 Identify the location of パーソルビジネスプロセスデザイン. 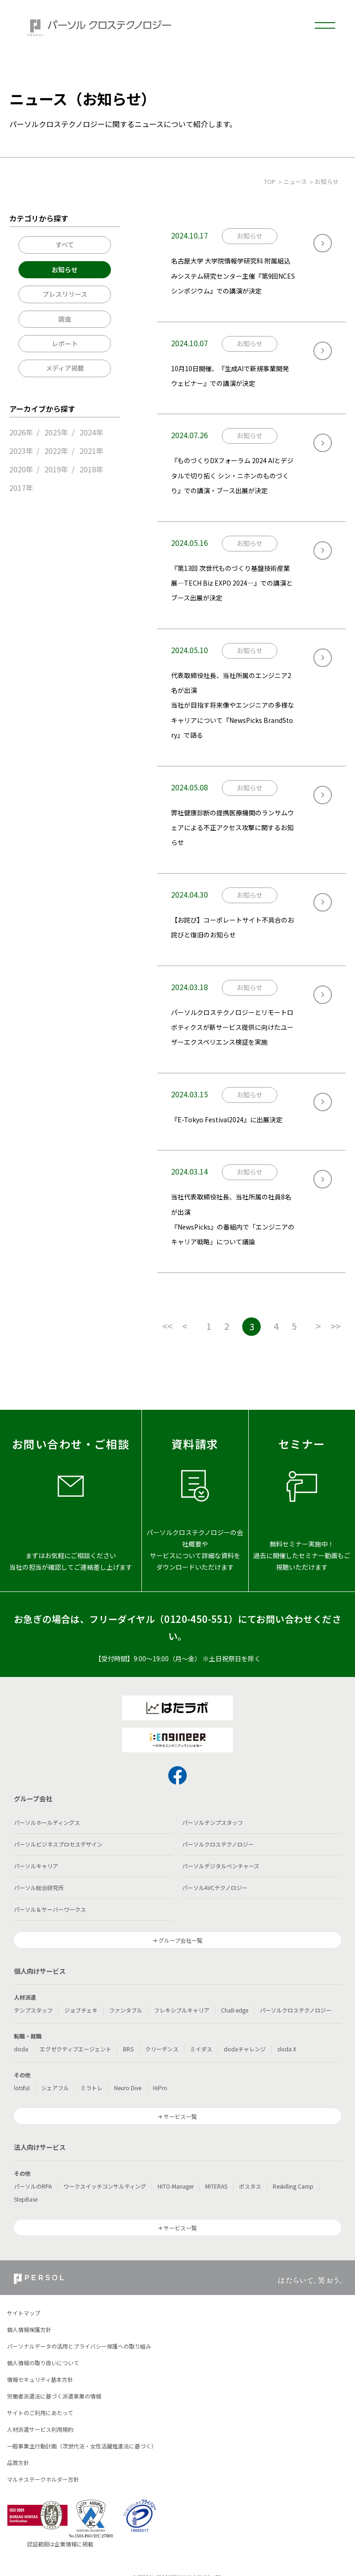
(58, 1844).